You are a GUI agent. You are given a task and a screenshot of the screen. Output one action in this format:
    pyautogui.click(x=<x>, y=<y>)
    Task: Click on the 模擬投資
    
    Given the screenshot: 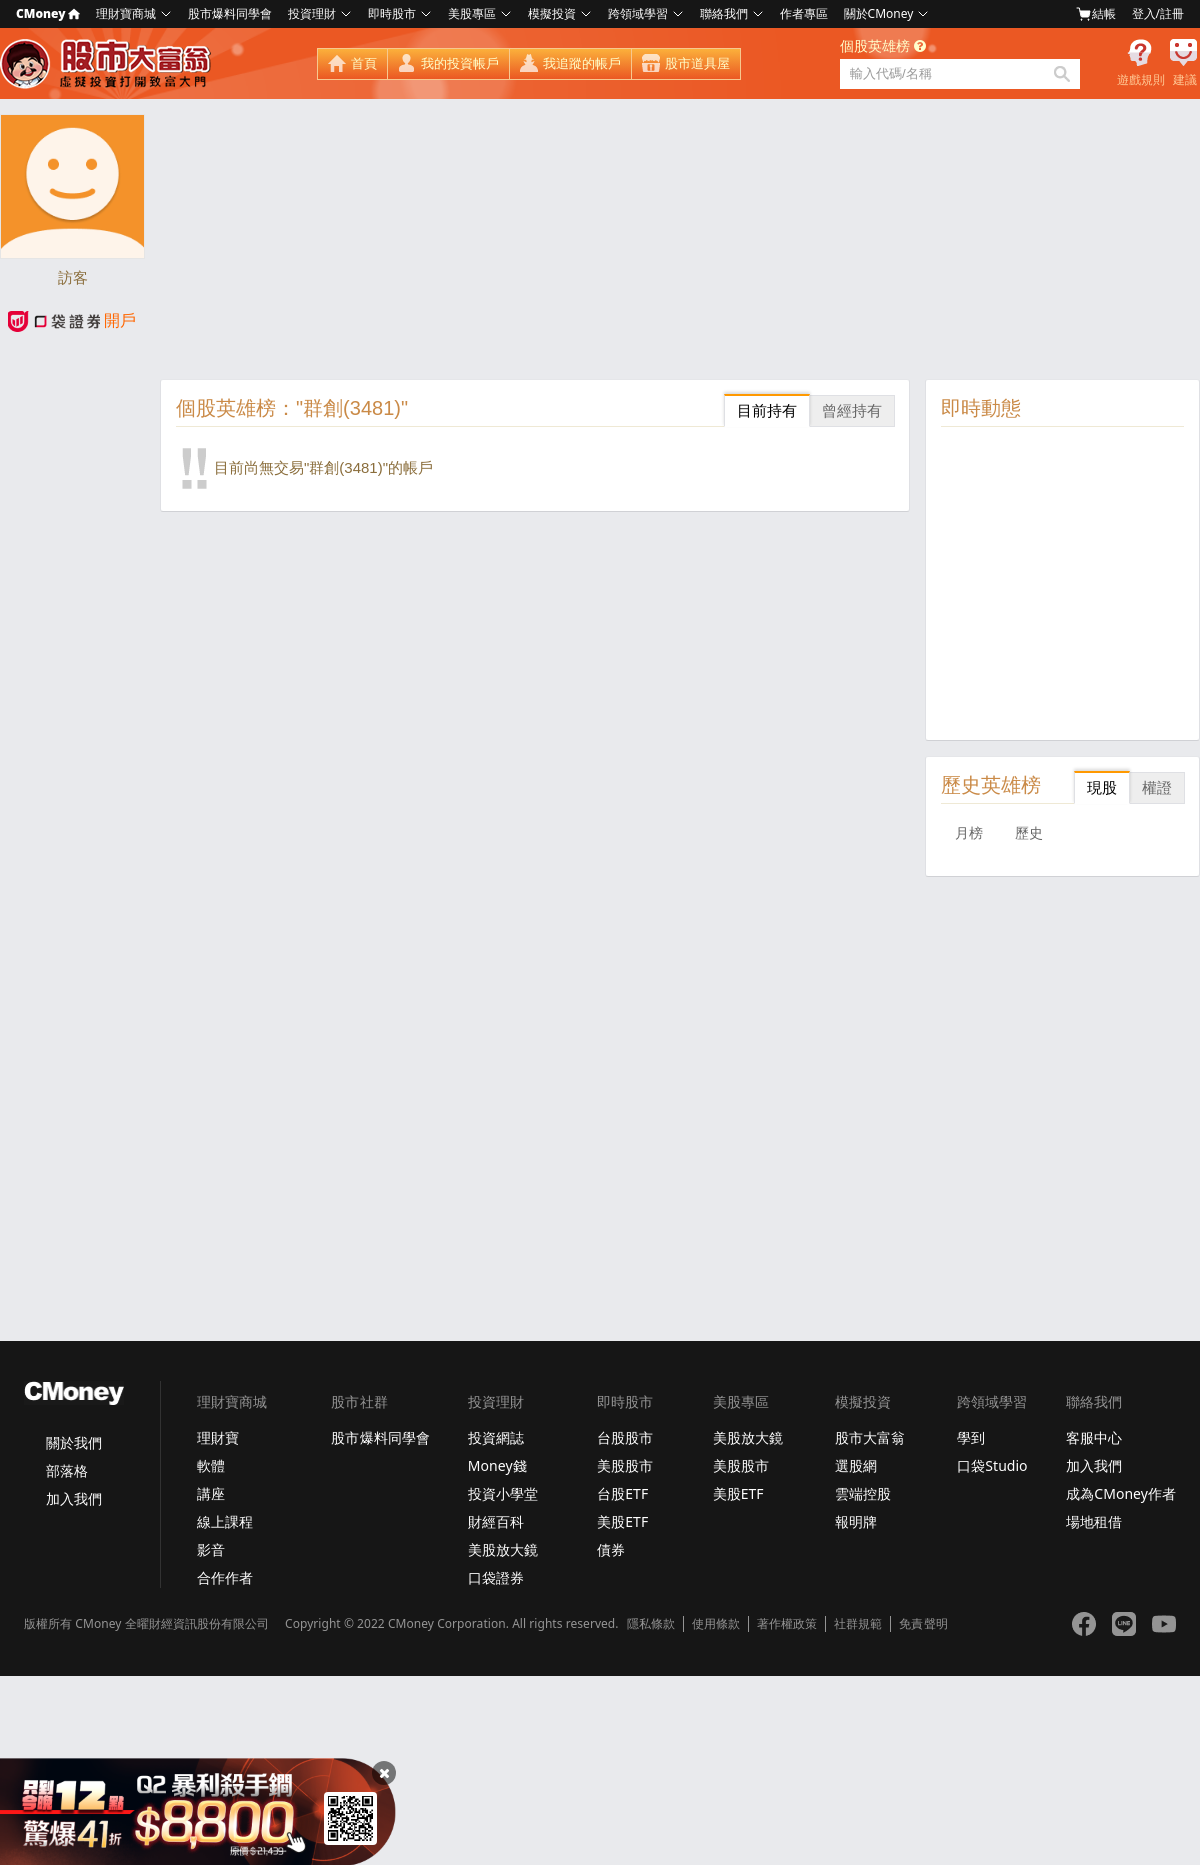 What is the action you would take?
    pyautogui.click(x=552, y=13)
    